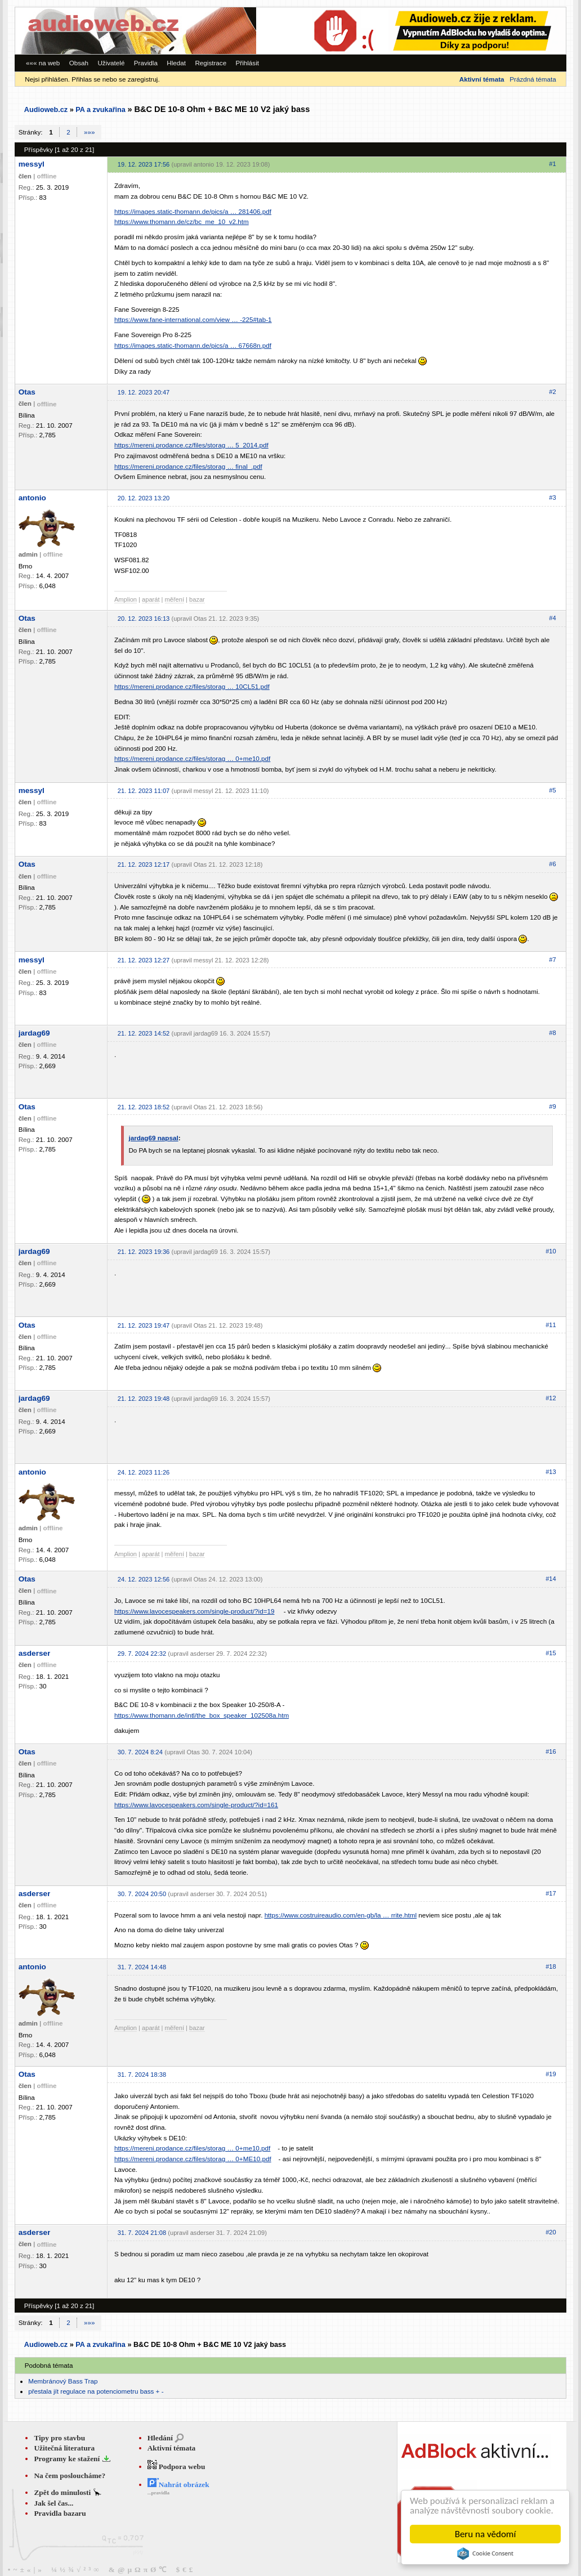 This screenshot has width=581, height=2576. What do you see at coordinates (551, 1578) in the screenshot?
I see `#14` at bounding box center [551, 1578].